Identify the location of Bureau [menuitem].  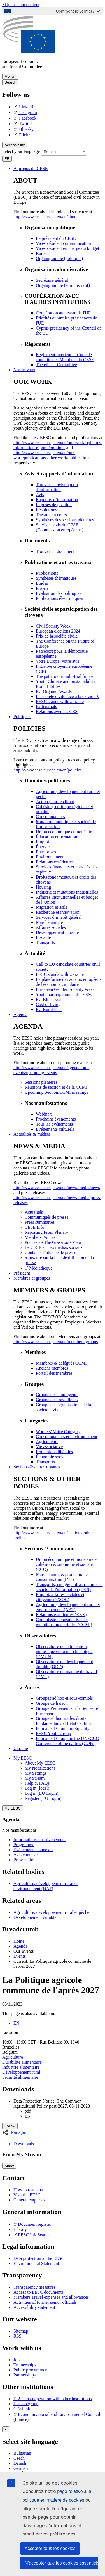
(42, 253).